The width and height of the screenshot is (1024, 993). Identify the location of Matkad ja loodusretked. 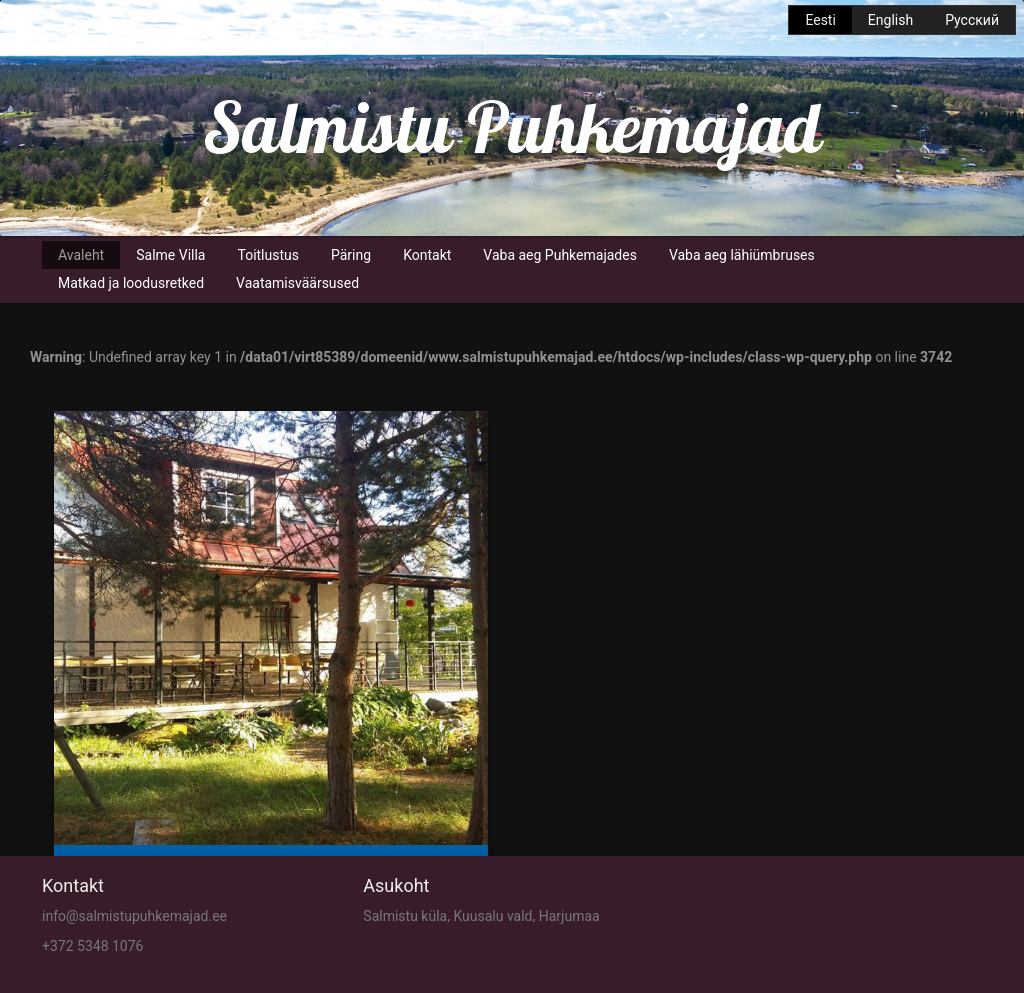
(131, 283).